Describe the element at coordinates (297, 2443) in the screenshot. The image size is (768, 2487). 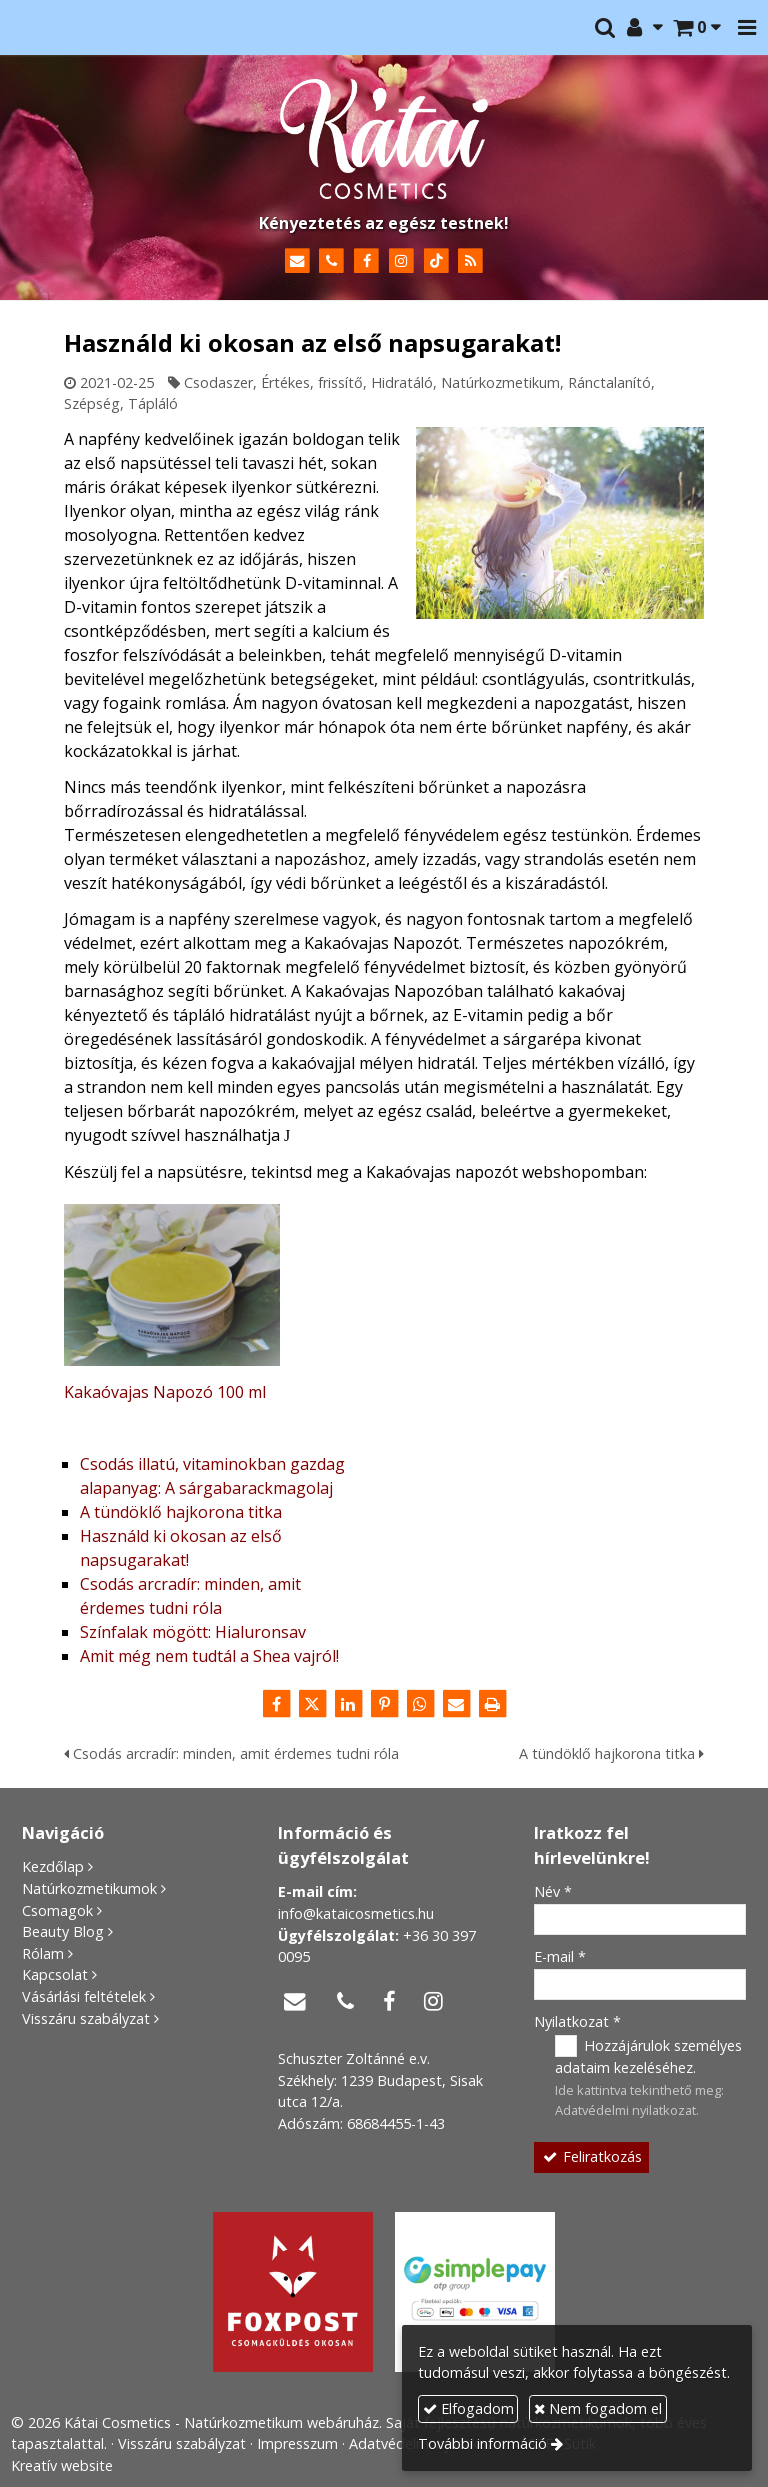
I see `Impresszum` at that location.